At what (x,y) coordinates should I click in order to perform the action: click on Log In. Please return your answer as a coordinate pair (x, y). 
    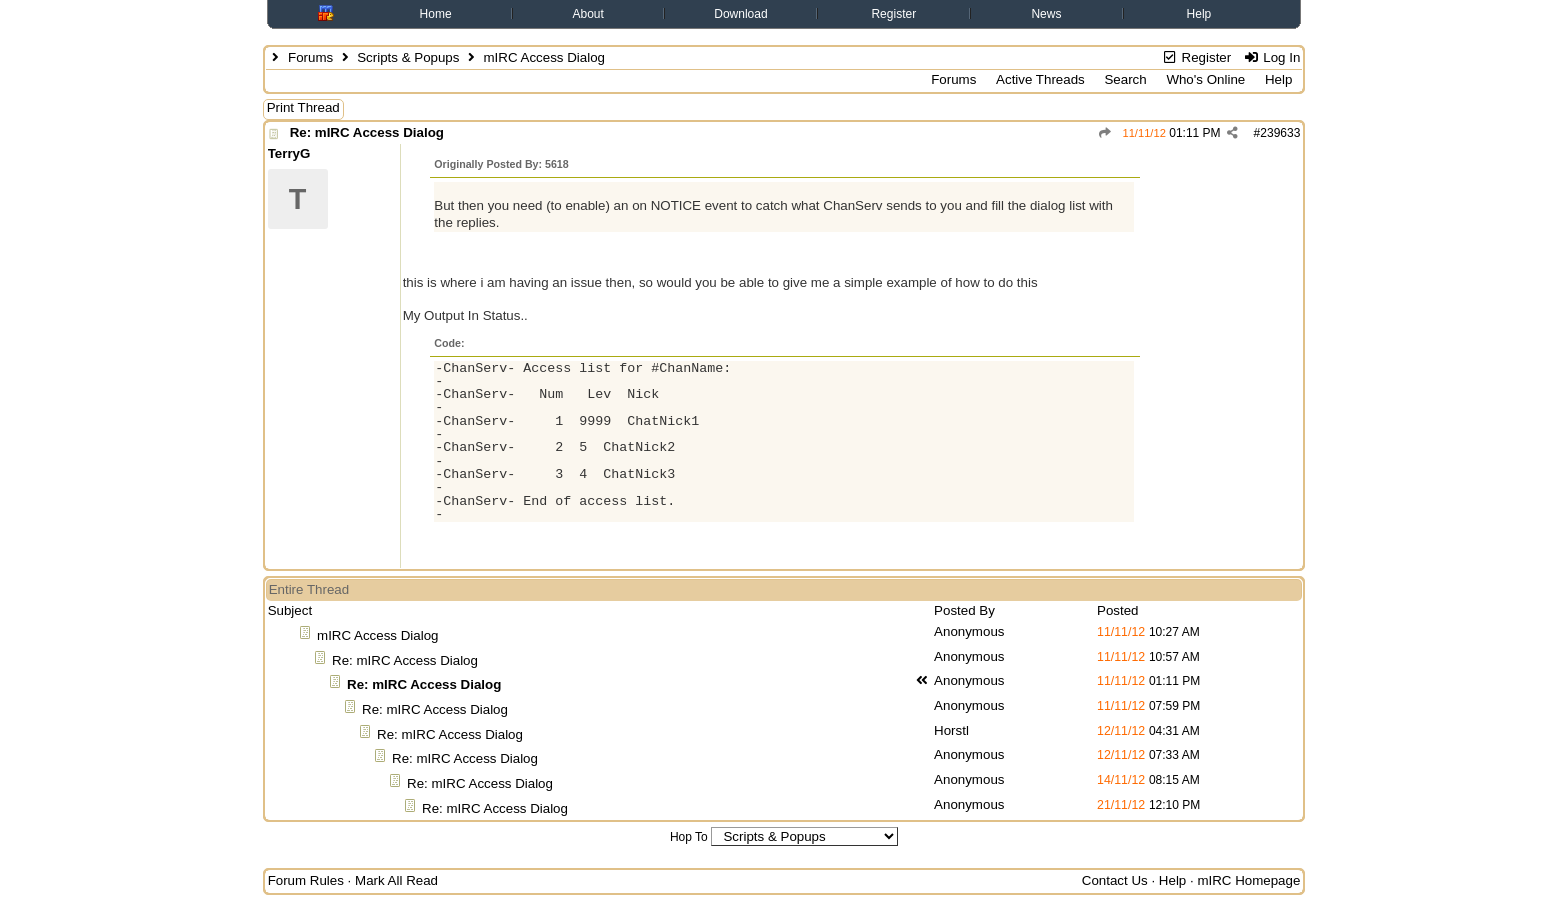
    Looking at the image, I should click on (1271, 57).